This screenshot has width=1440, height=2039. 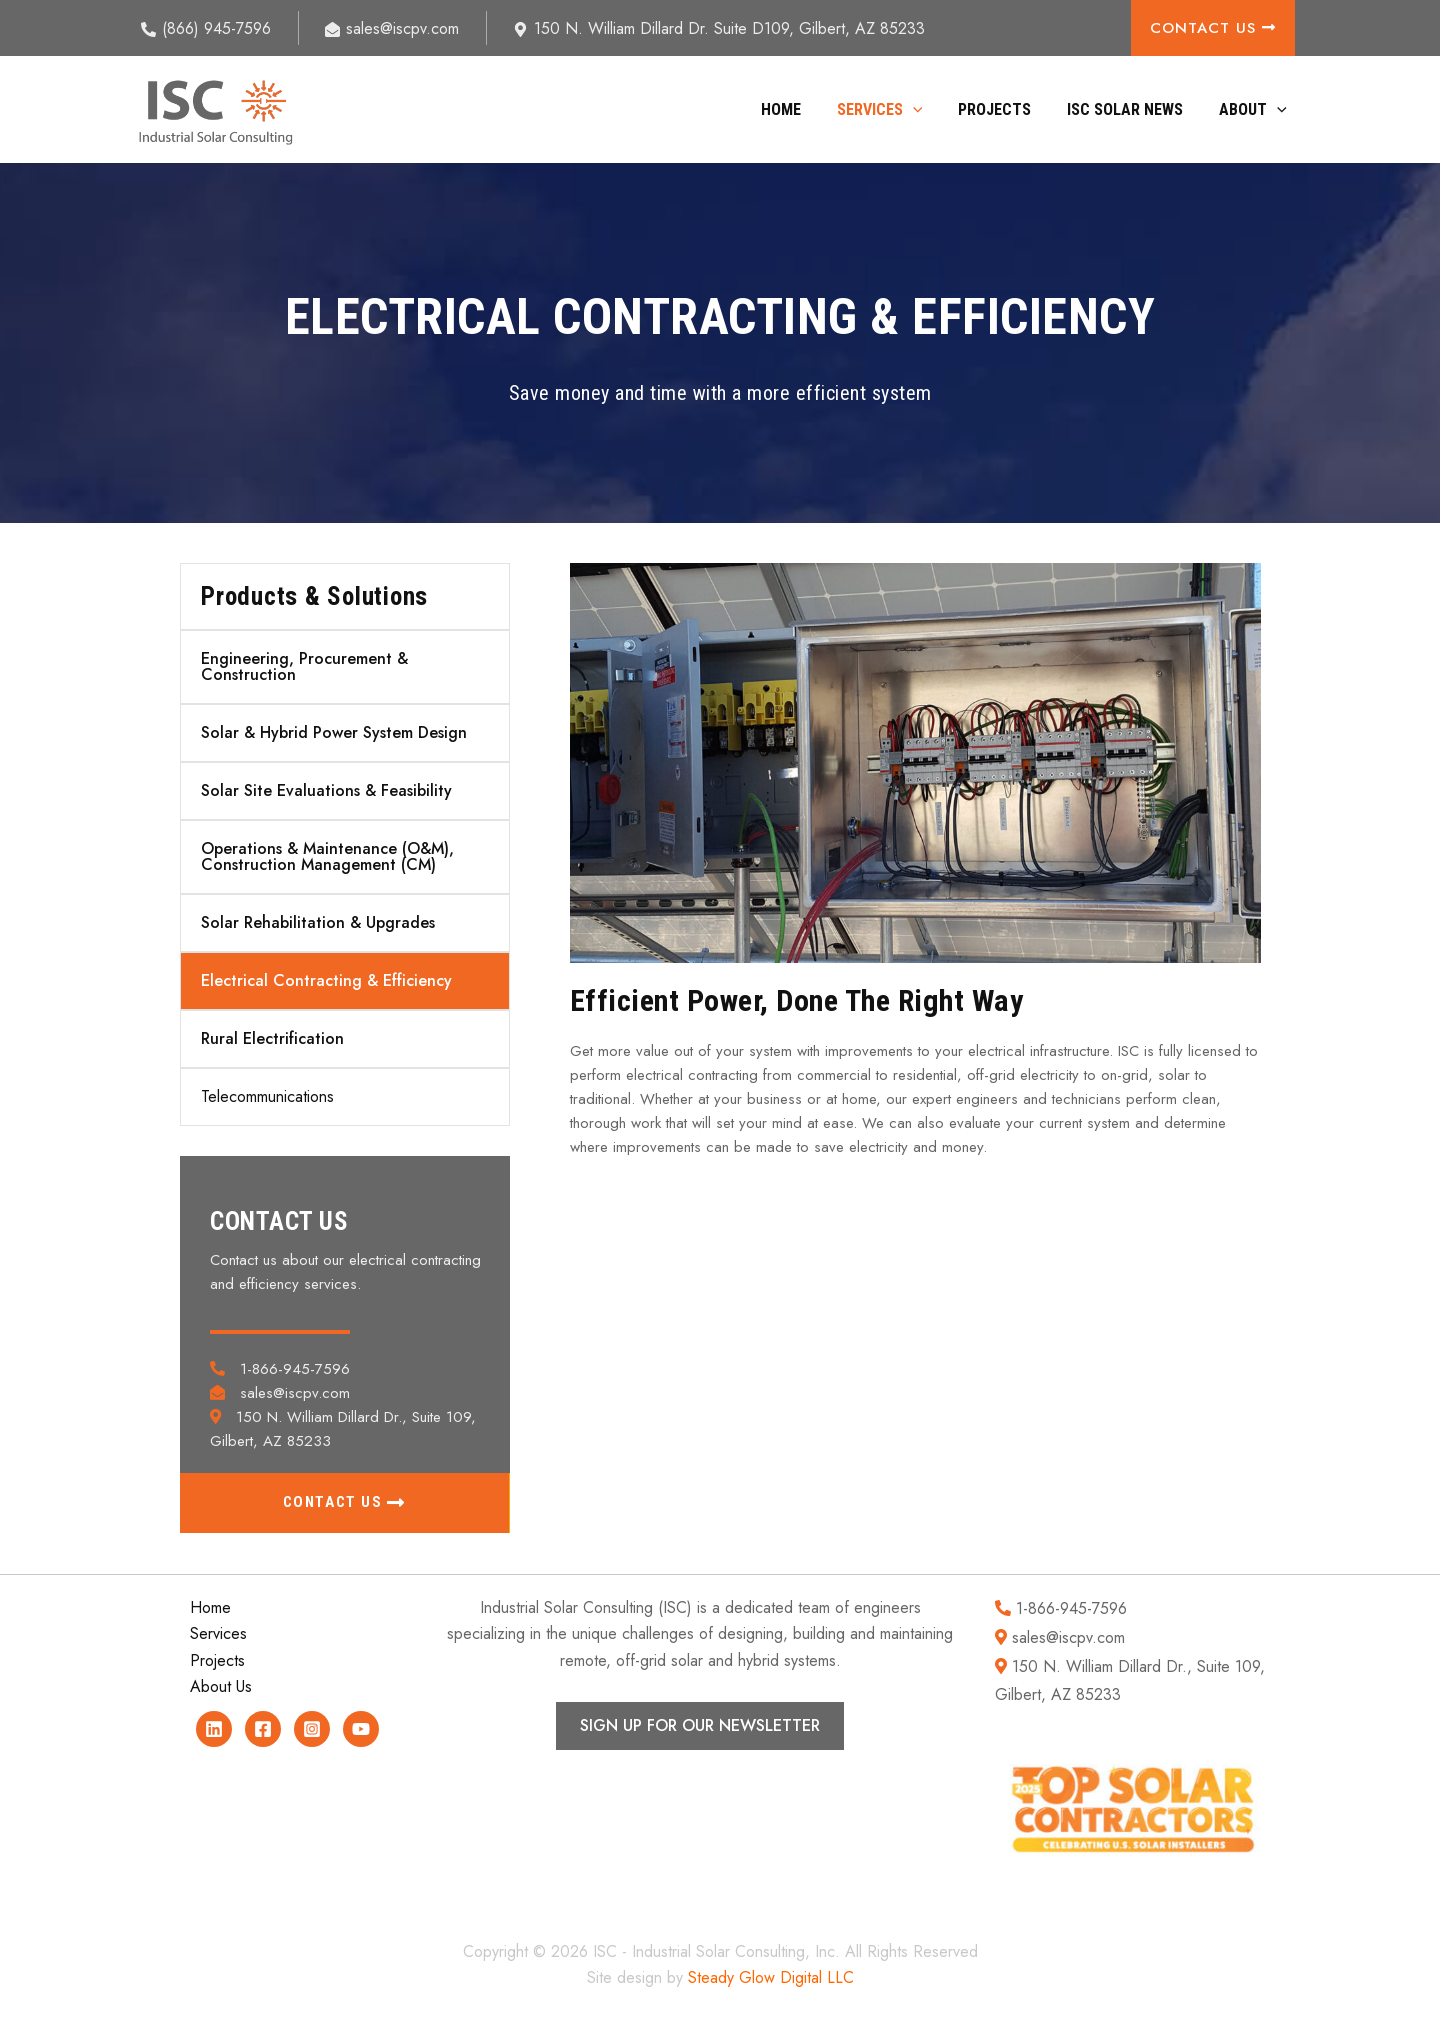 What do you see at coordinates (894, 110) in the screenshot?
I see `Services` at bounding box center [894, 110].